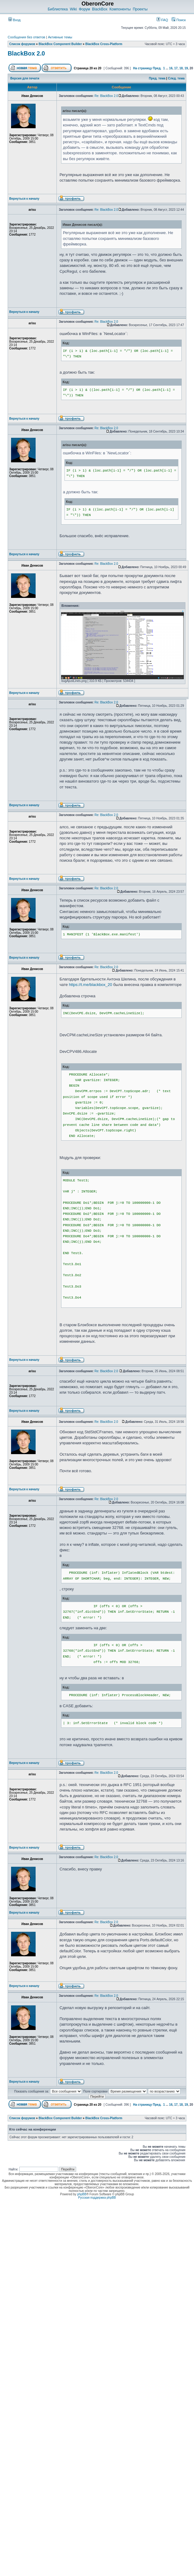  I want to click on 18, so click(181, 68).